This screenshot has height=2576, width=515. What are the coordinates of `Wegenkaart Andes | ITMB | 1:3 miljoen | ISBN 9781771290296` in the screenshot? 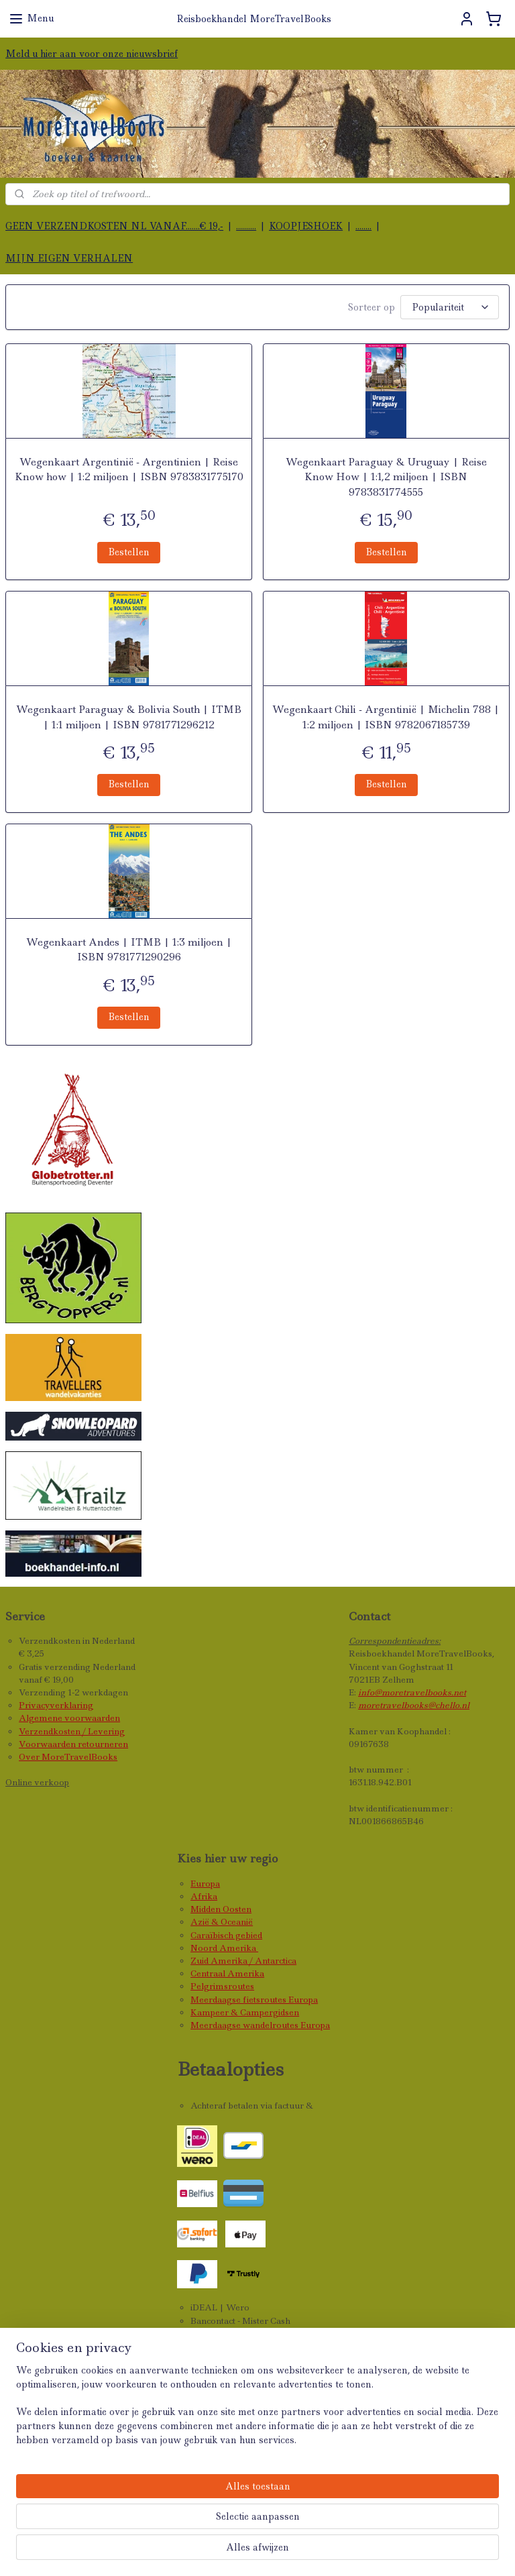 It's located at (129, 950).